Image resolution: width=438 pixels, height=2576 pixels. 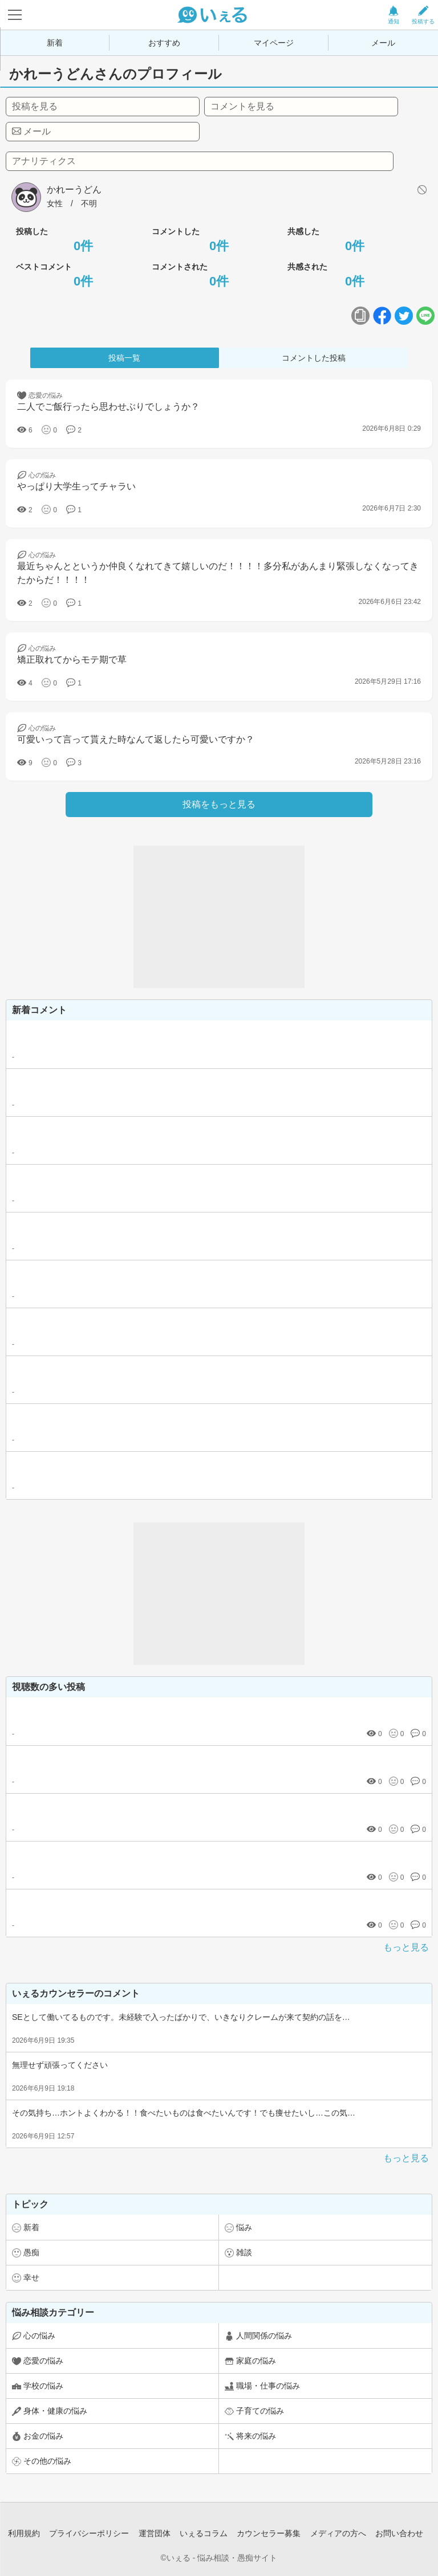 What do you see at coordinates (47, 2460) in the screenshot?
I see `その他の悩み` at bounding box center [47, 2460].